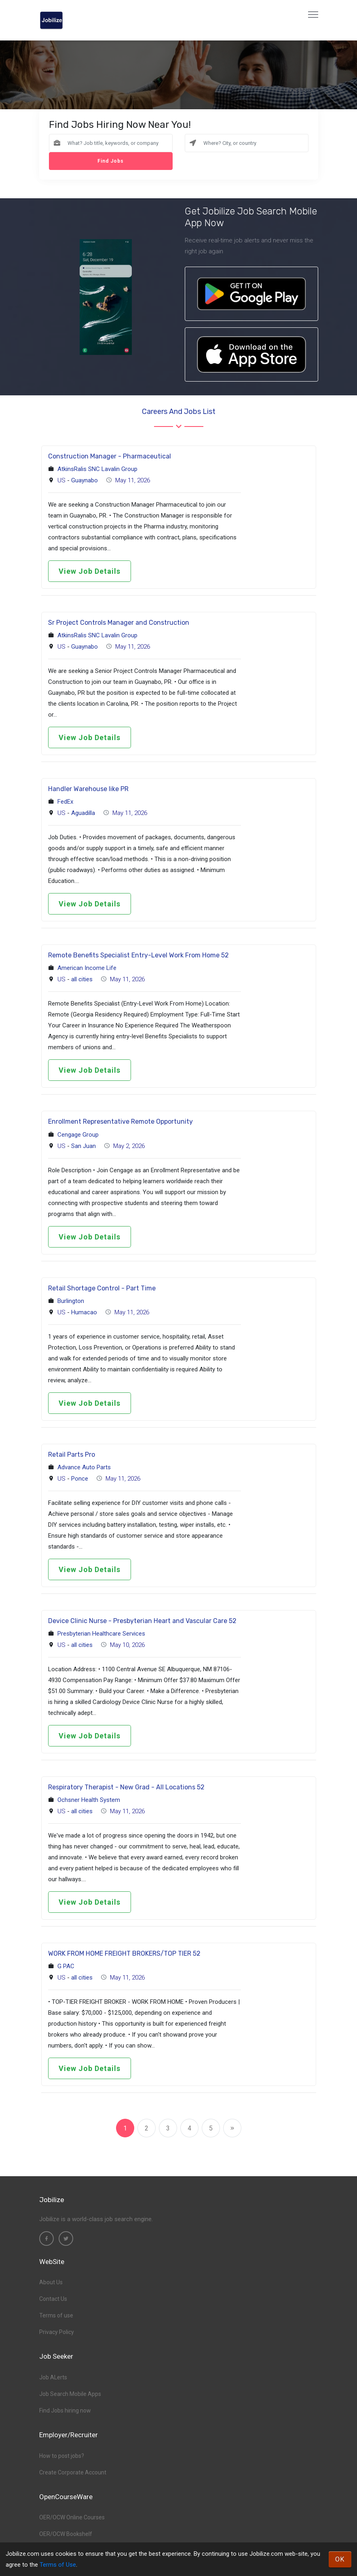 The height and width of the screenshot is (2576, 357). Describe the element at coordinates (101, 1633) in the screenshot. I see `Presbyterian Healthcare Services` at that location.